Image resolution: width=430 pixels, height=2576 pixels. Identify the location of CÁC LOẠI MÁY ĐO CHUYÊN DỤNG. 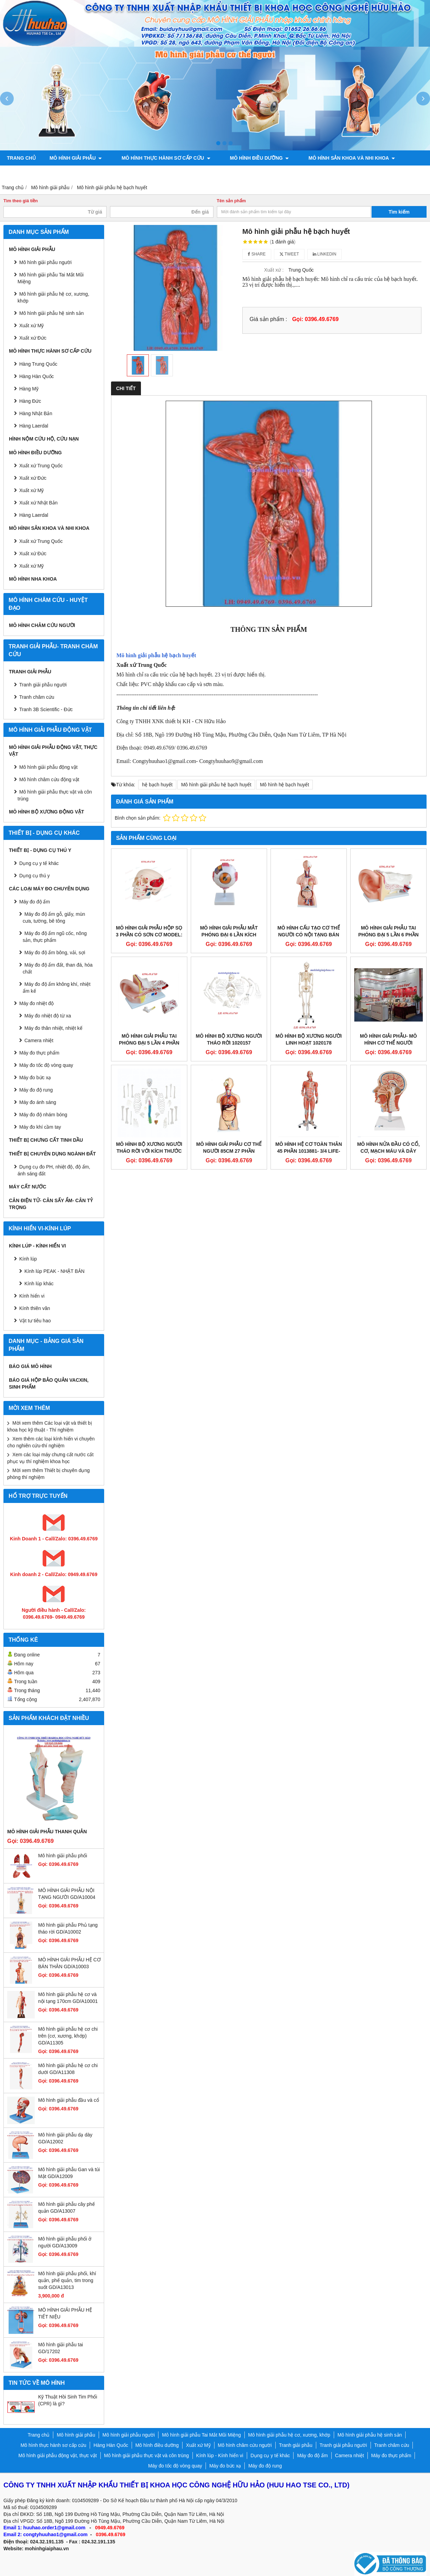
(49, 888).